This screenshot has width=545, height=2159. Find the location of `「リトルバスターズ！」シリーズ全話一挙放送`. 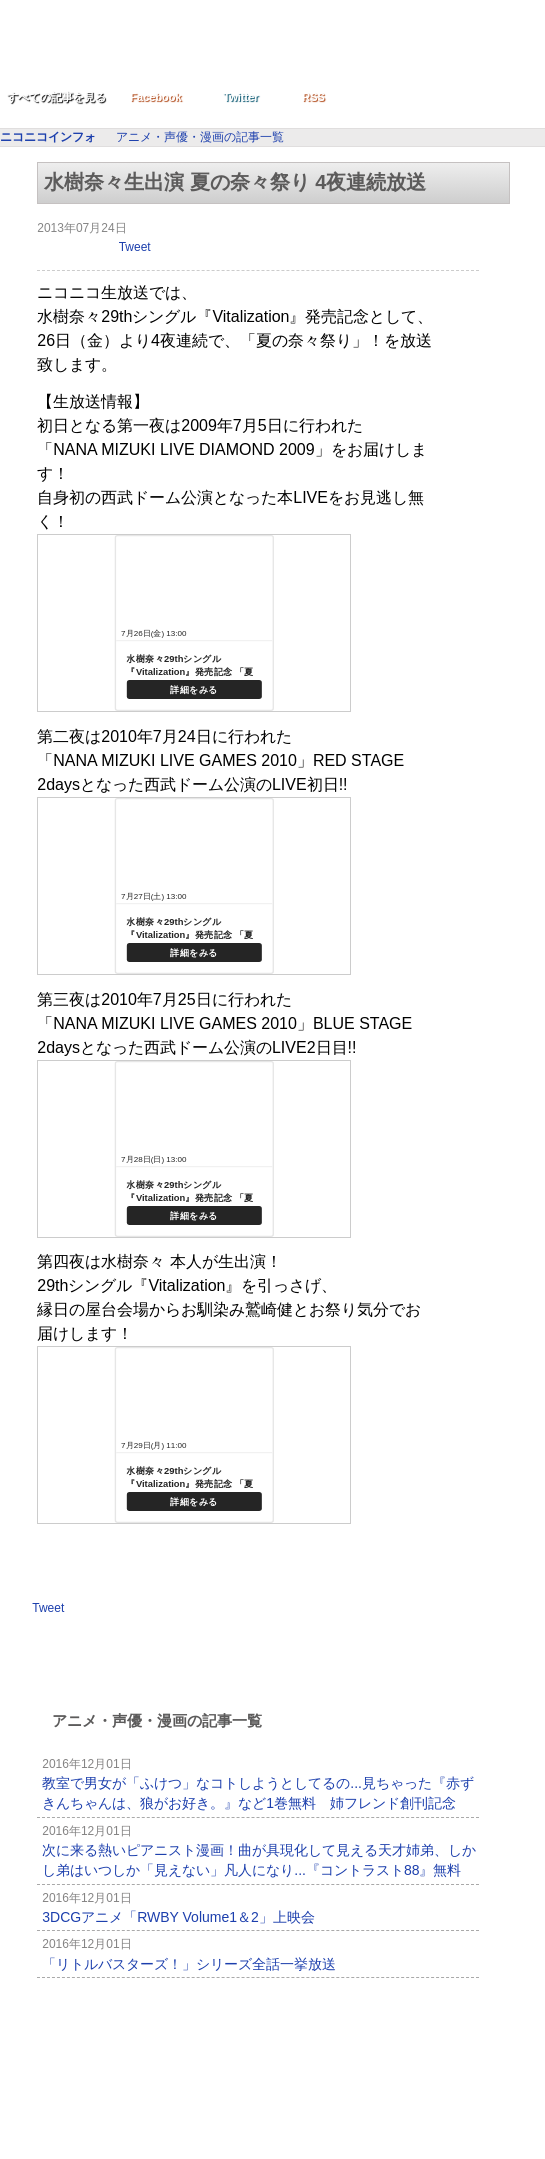

「リトルバスターズ！」シリーズ全話一挙放送 is located at coordinates (189, 1964).